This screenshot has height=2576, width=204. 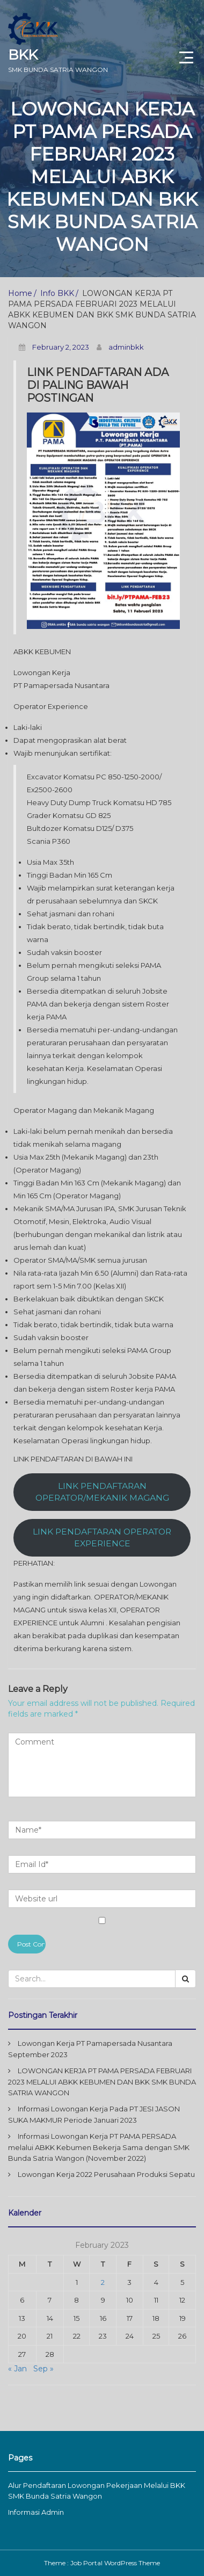 I want to click on Sep », so click(x=43, y=2369).